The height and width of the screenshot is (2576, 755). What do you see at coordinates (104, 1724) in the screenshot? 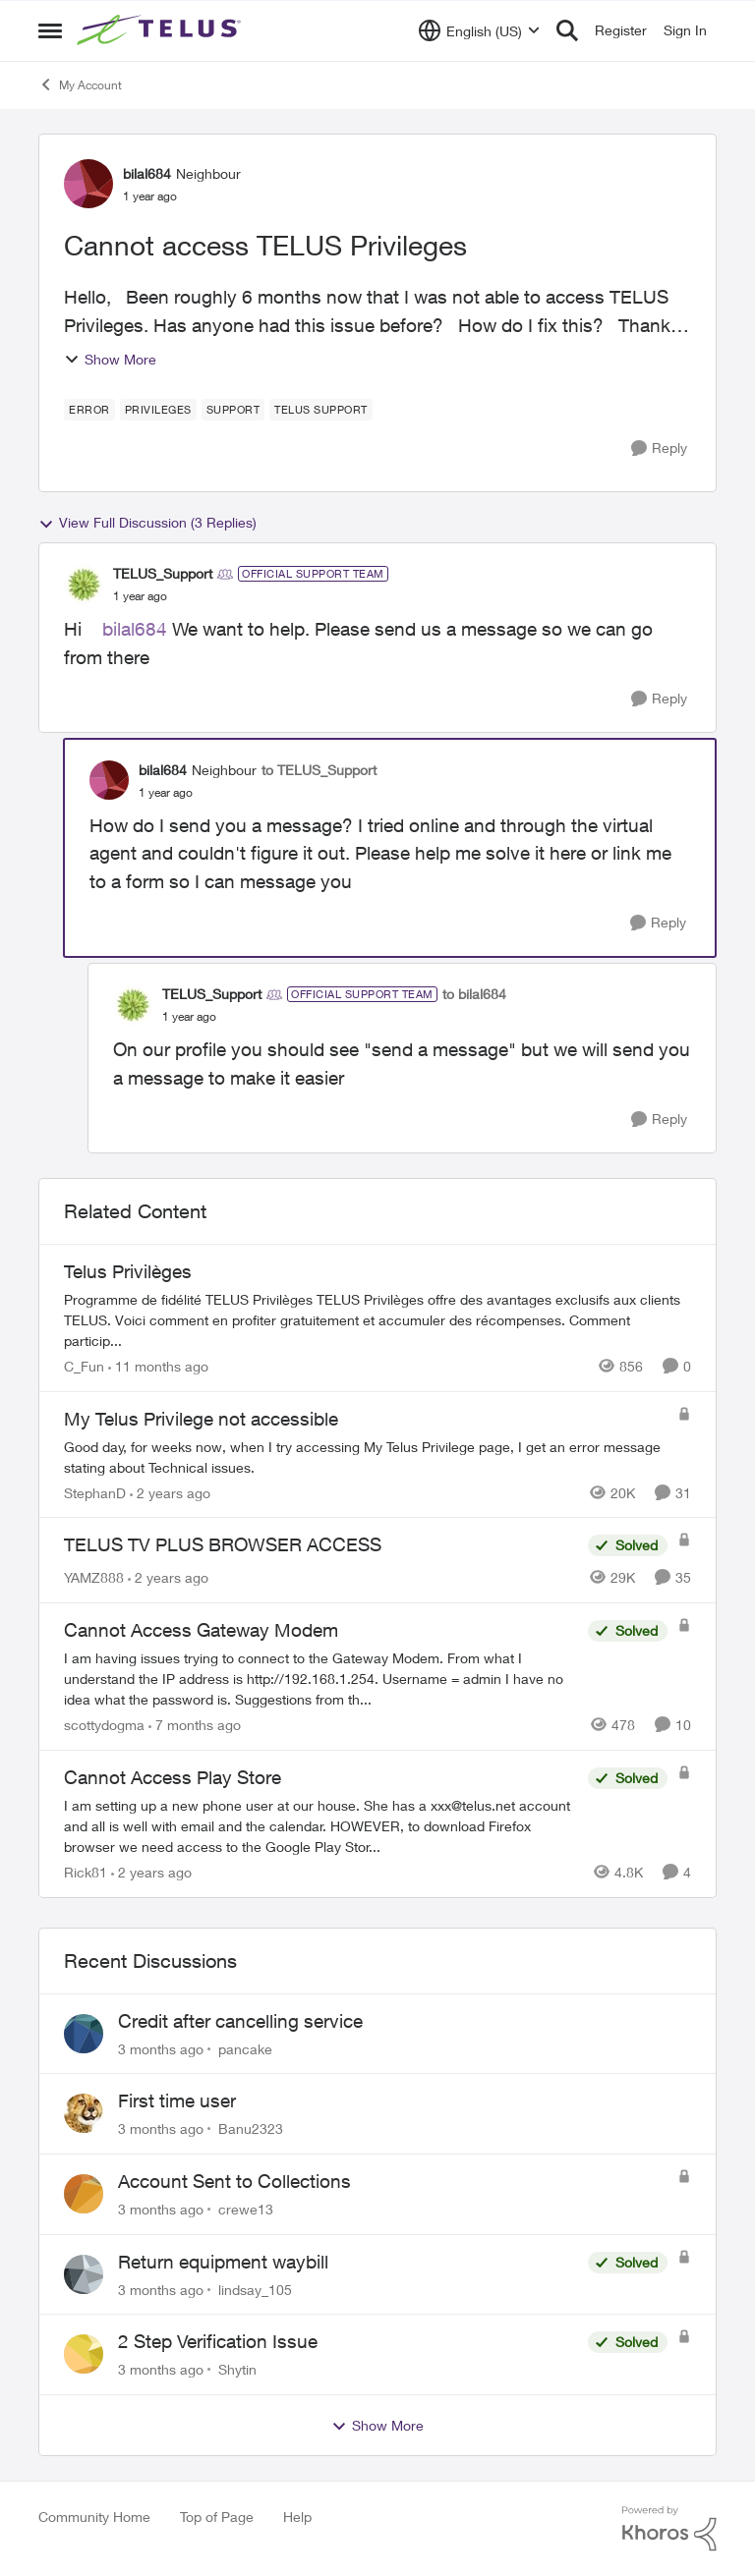
I see `scottydogma [View Profile: scottydogma, Rank: Friendly Neighbour]` at bounding box center [104, 1724].